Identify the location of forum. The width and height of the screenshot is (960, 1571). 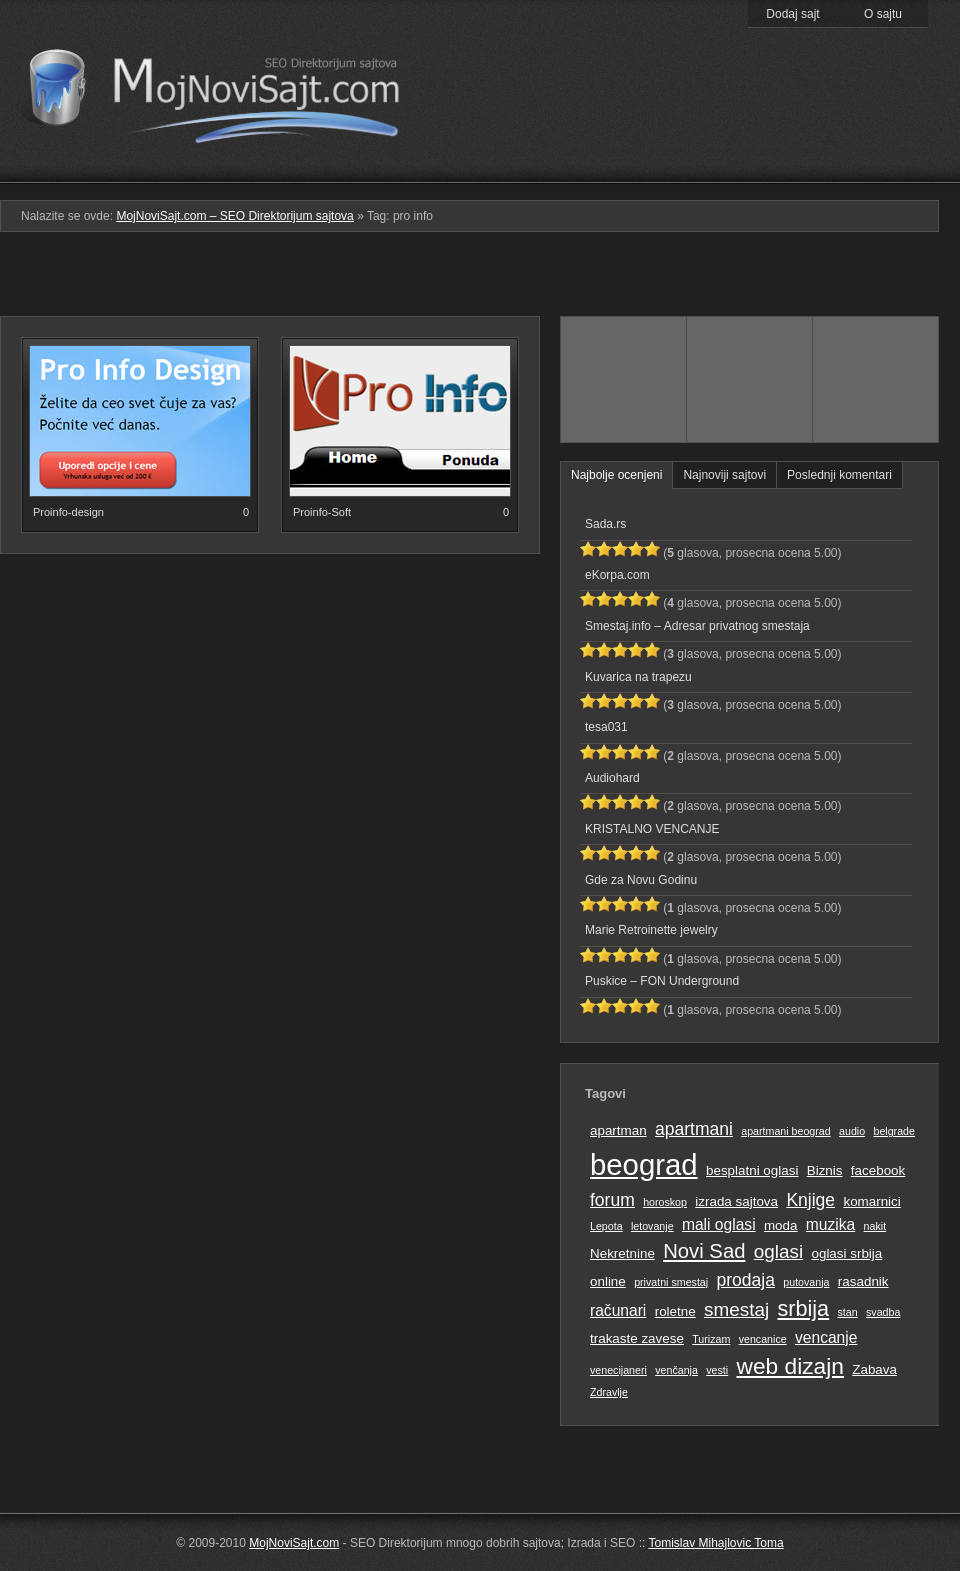
(612, 1200).